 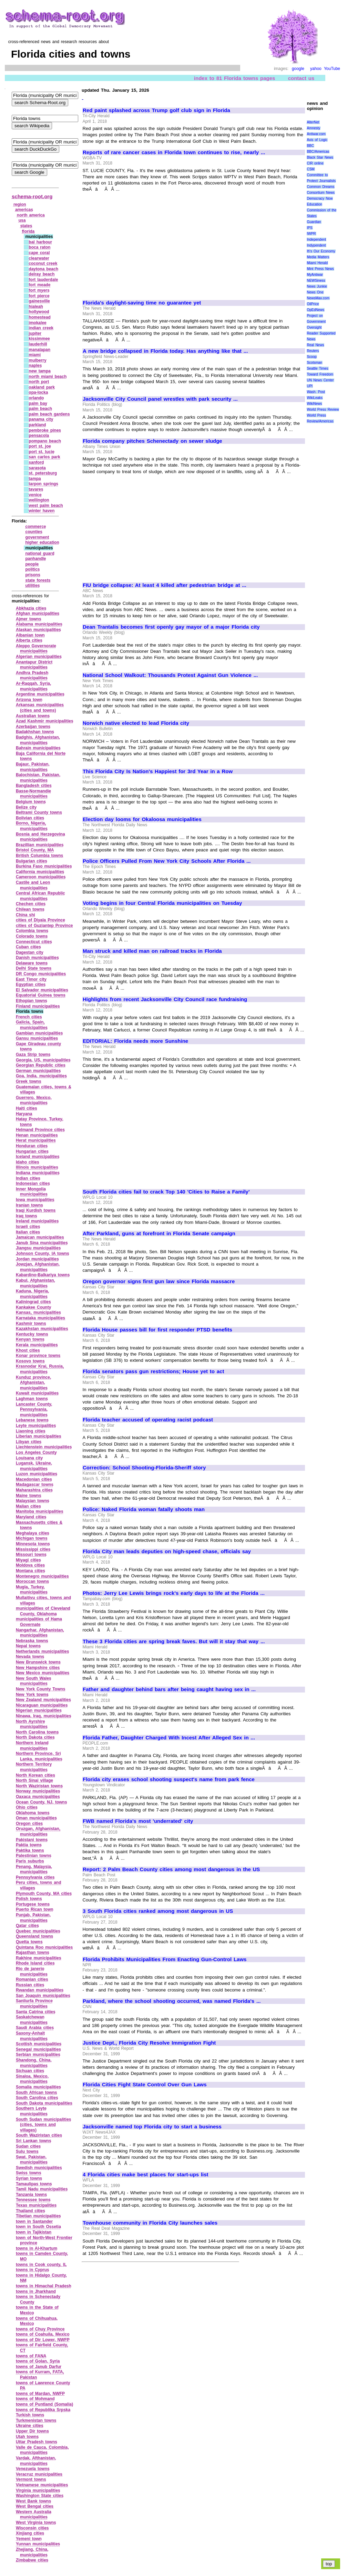 What do you see at coordinates (33, 1812) in the screenshot?
I see `Oklahoma towns` at bounding box center [33, 1812].